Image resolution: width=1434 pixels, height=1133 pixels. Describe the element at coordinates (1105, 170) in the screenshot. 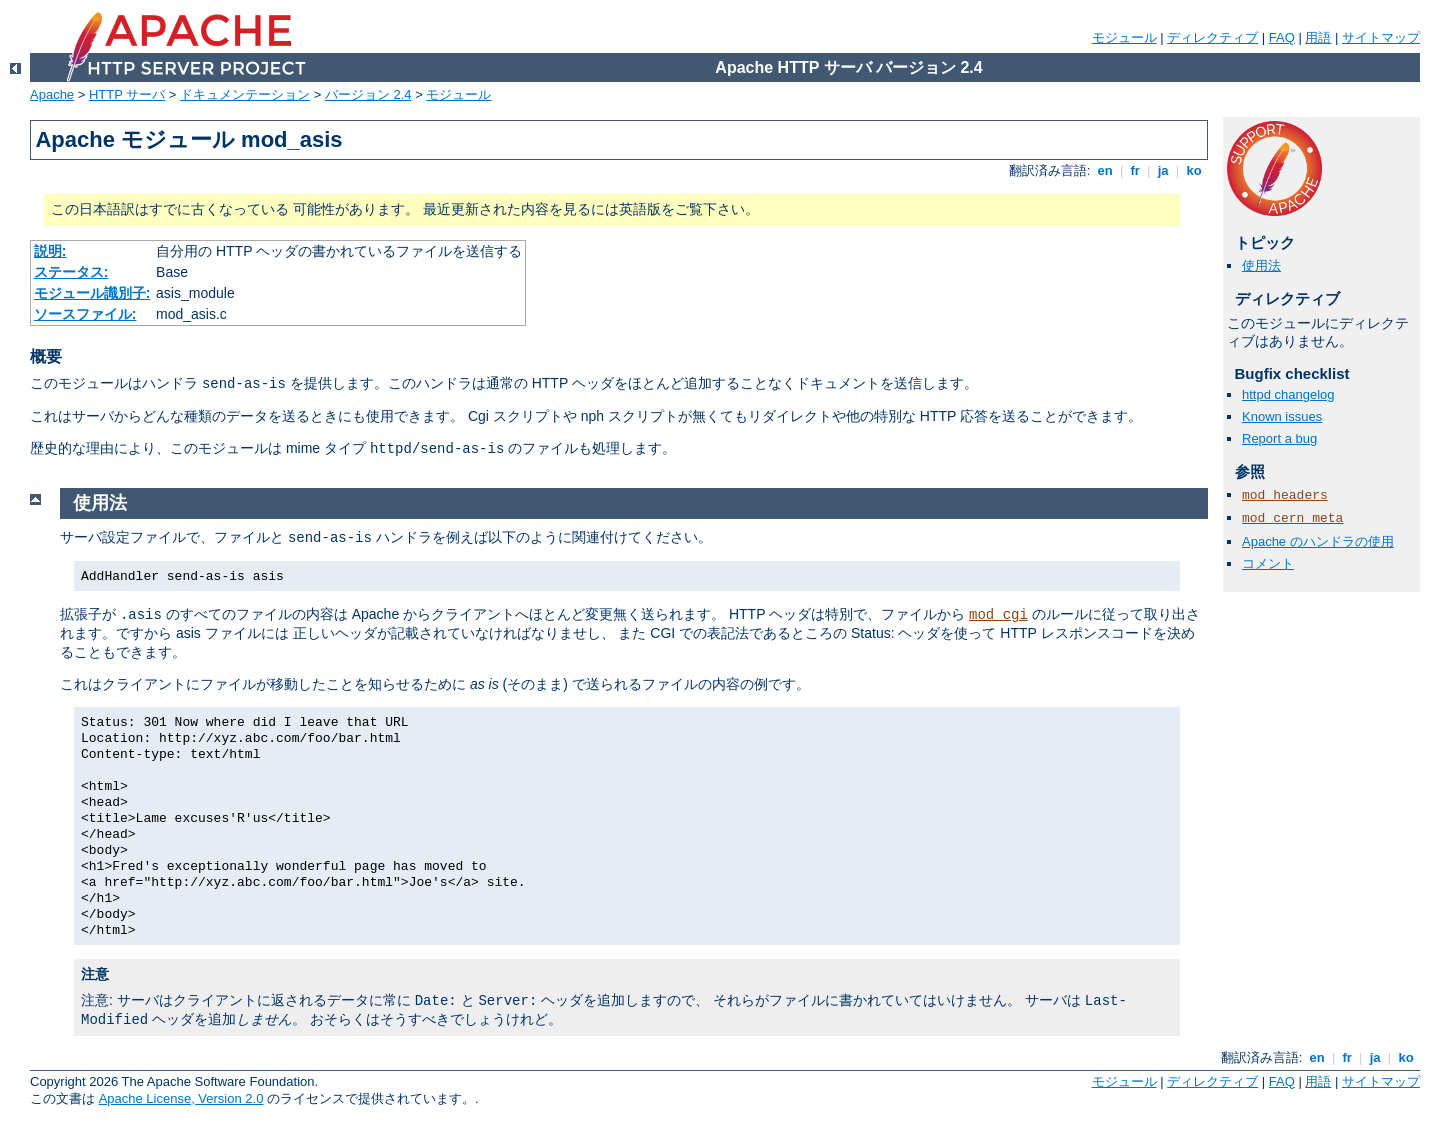

I see `en` at that location.